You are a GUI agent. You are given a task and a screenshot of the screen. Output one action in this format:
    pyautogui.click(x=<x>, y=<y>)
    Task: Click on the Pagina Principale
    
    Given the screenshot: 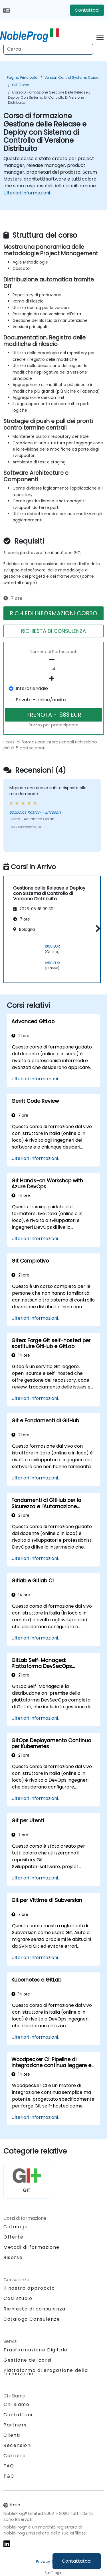 What is the action you would take?
    pyautogui.click(x=22, y=77)
    